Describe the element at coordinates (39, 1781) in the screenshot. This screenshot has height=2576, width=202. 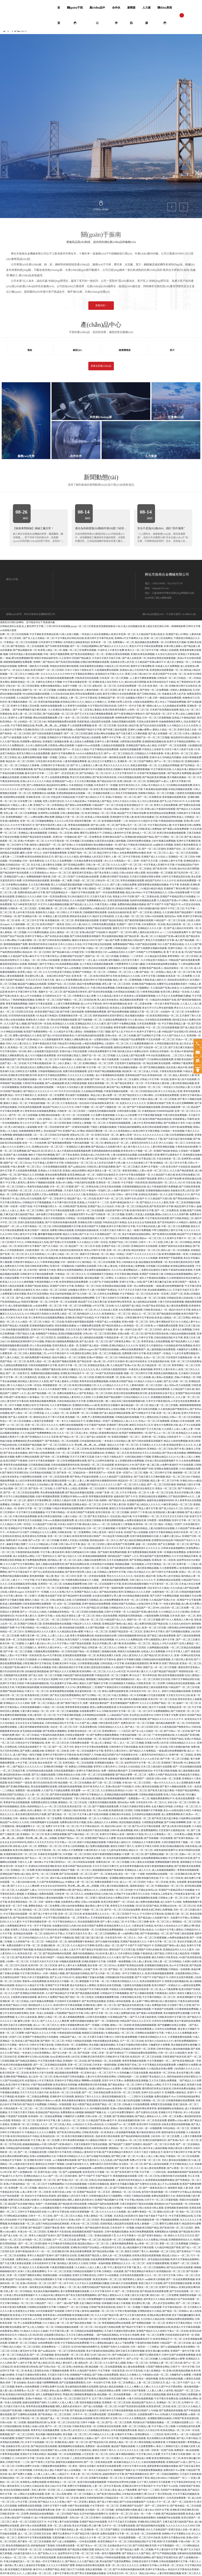
I see `偷拍一区二区三区四区五区` at that location.